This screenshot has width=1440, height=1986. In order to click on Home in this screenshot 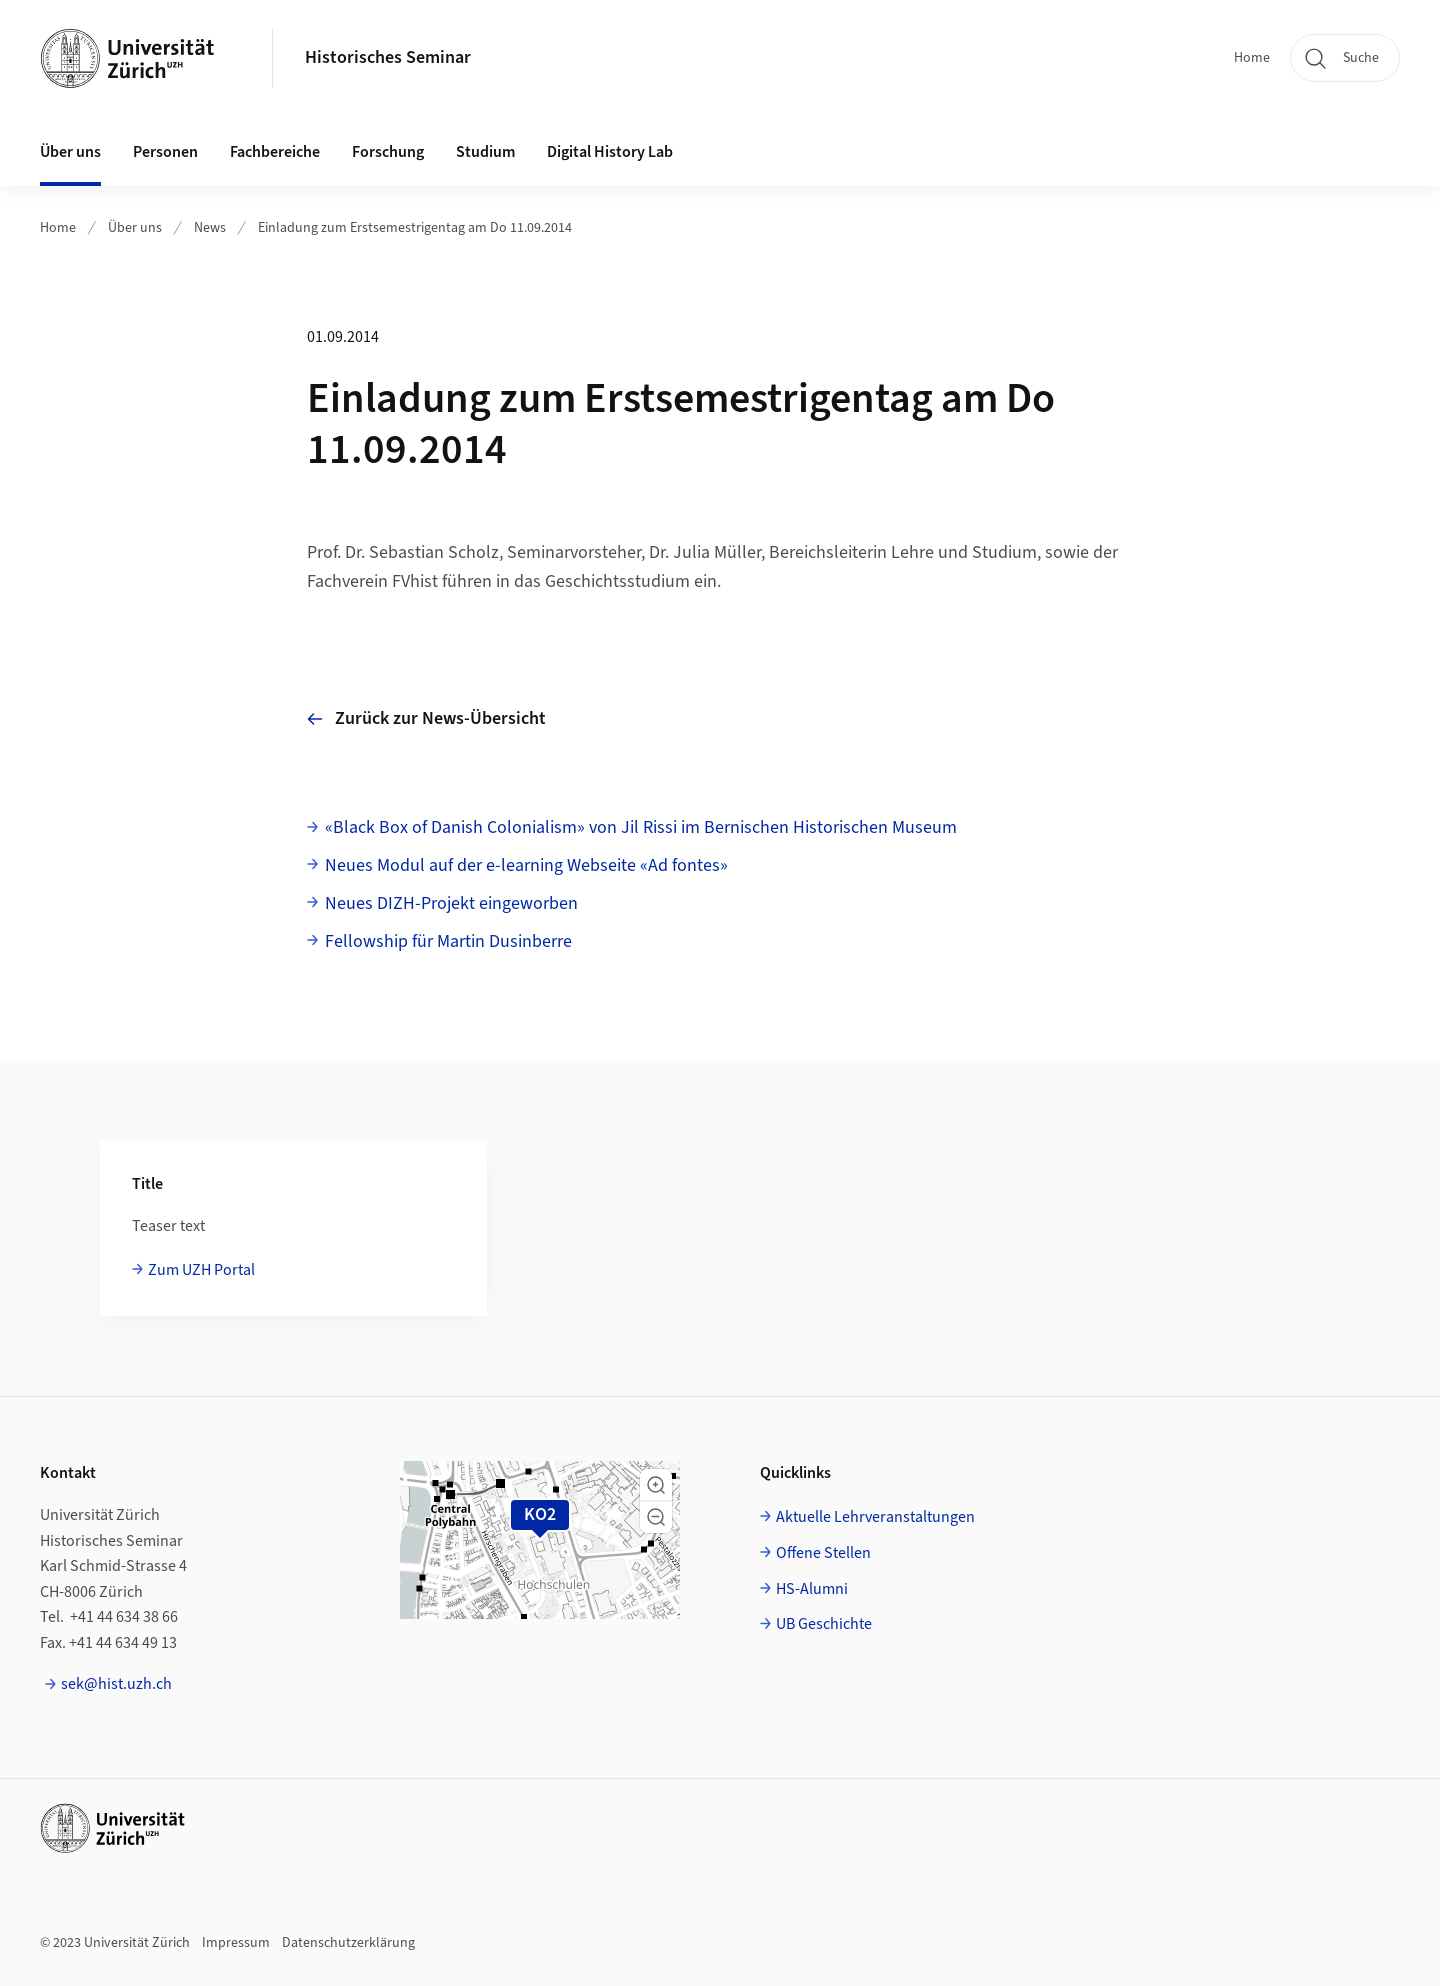, I will do `click(1252, 58)`.